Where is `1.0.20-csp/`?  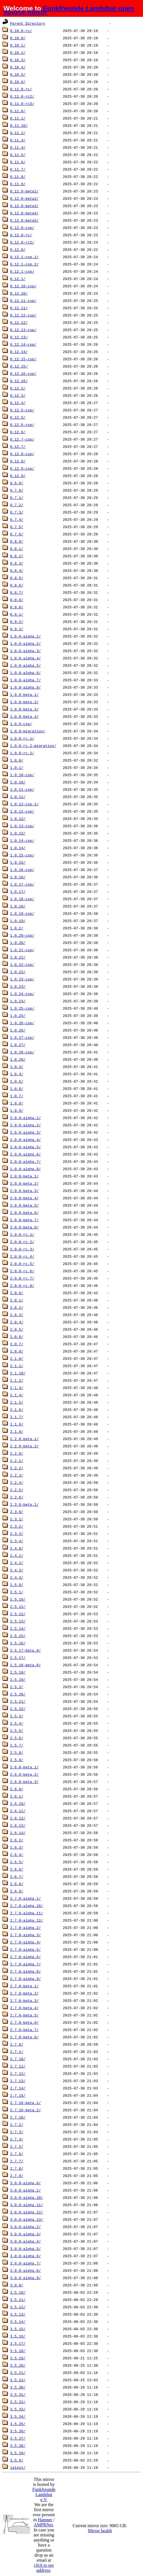 1.0.20-csp/ is located at coordinates (22, 935).